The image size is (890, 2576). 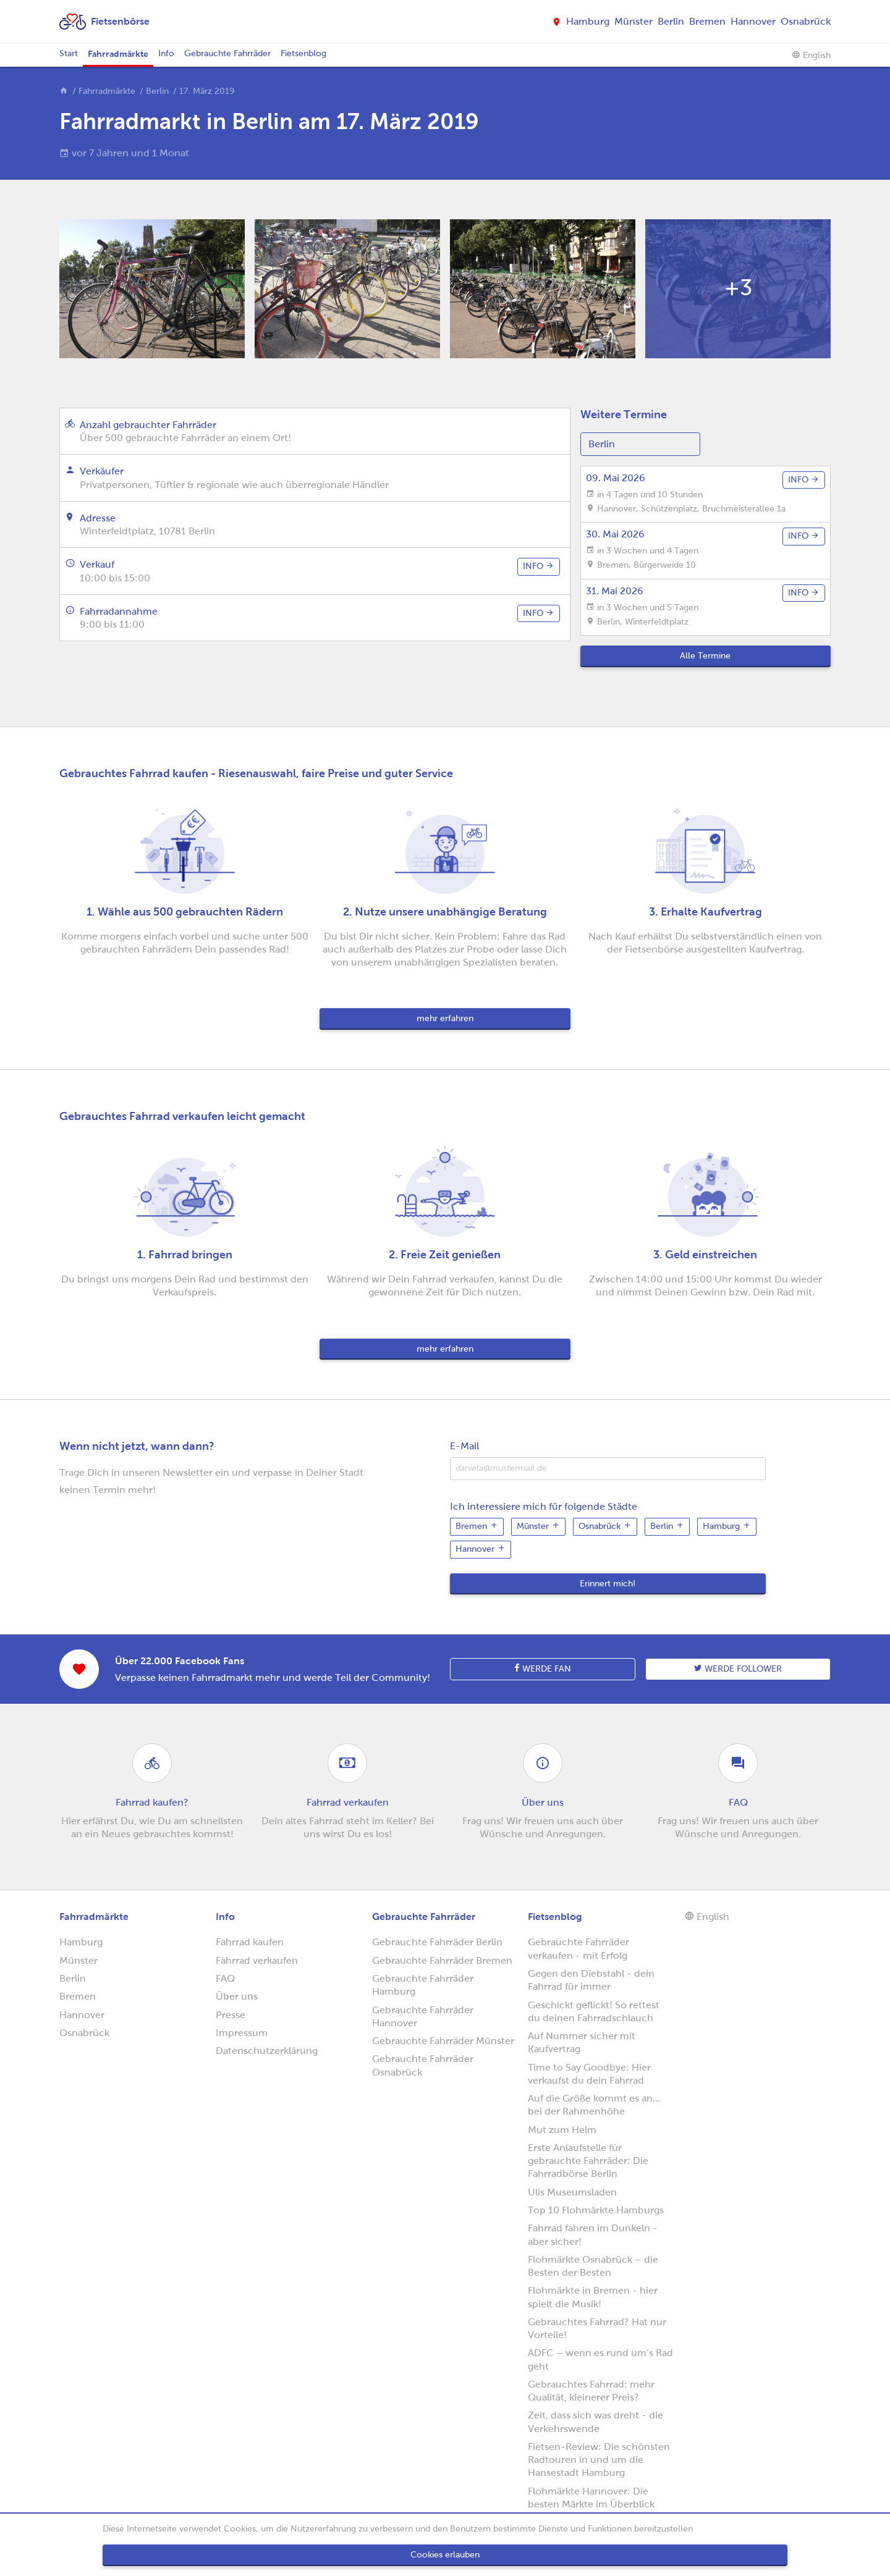 What do you see at coordinates (599, 2459) in the screenshot?
I see `Fietsen-Review: Die schönsten Radtouren in und um die Hansestadt Hamburg` at bounding box center [599, 2459].